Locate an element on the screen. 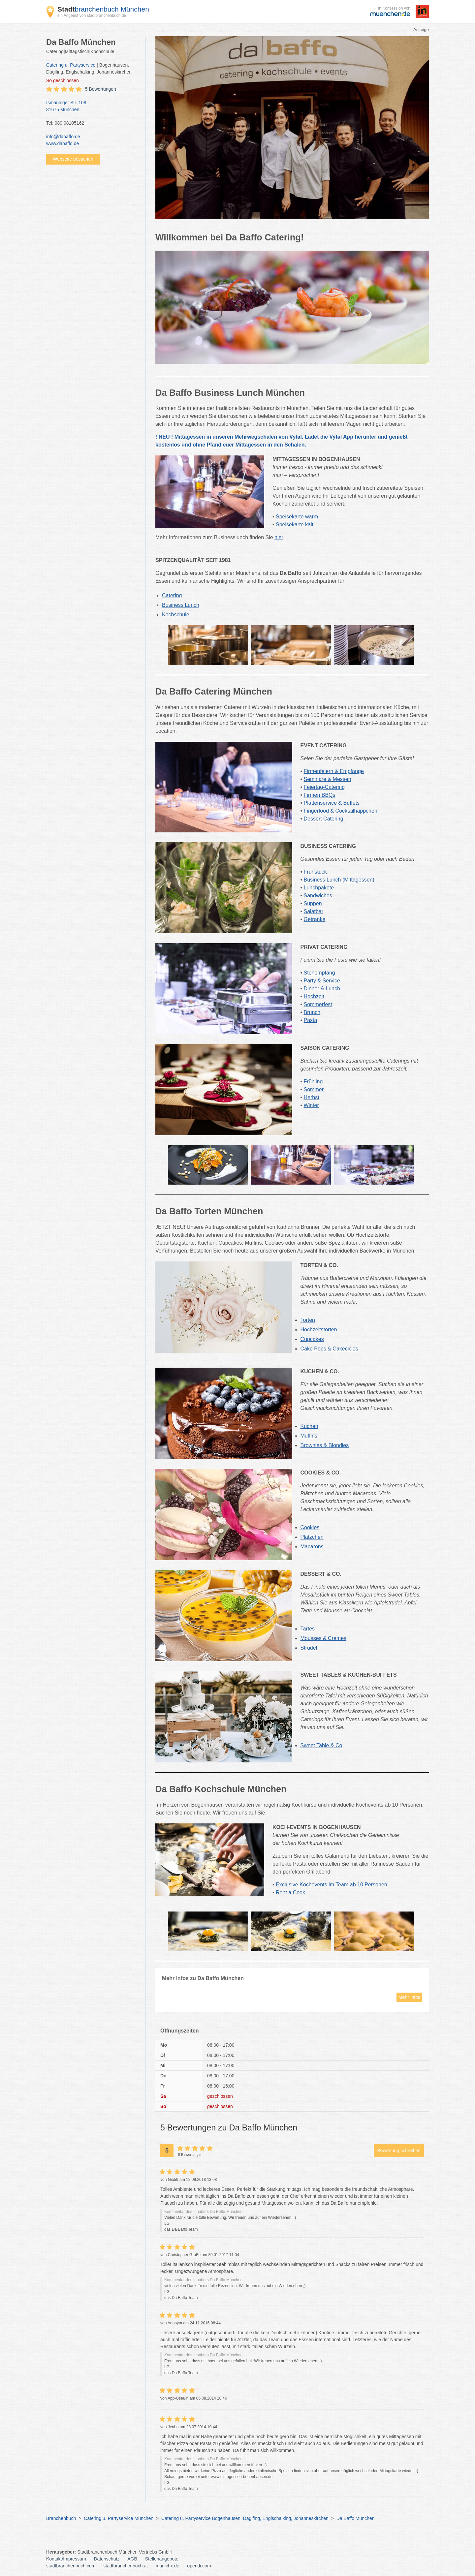 This screenshot has height=2576, width=475. Catering u. Partyservice München is located at coordinates (118, 2518).